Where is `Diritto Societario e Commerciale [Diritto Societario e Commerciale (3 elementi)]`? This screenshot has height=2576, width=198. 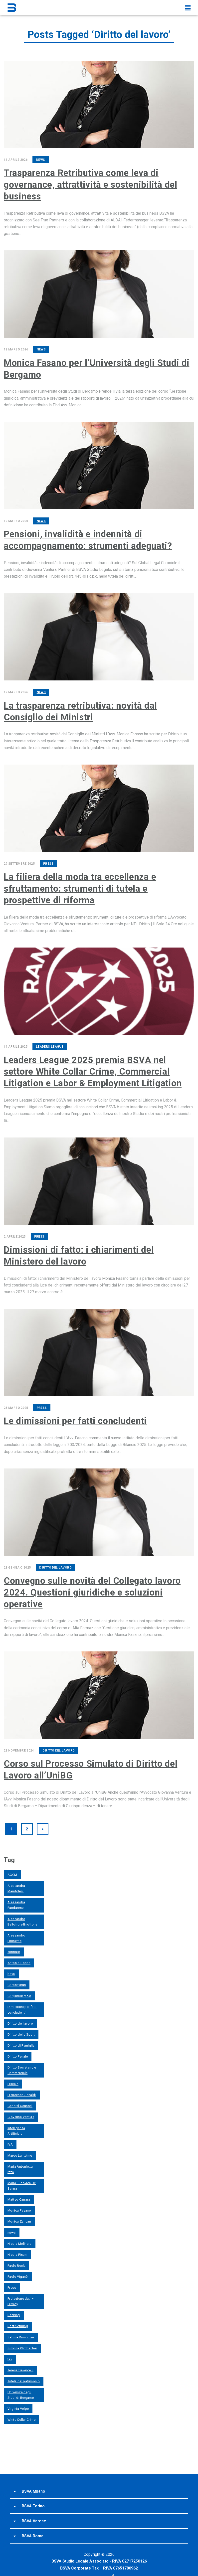 Diritto Societario e Commerciale [Diritto Societario e Commerciale (3 elementi)] is located at coordinates (21, 2049).